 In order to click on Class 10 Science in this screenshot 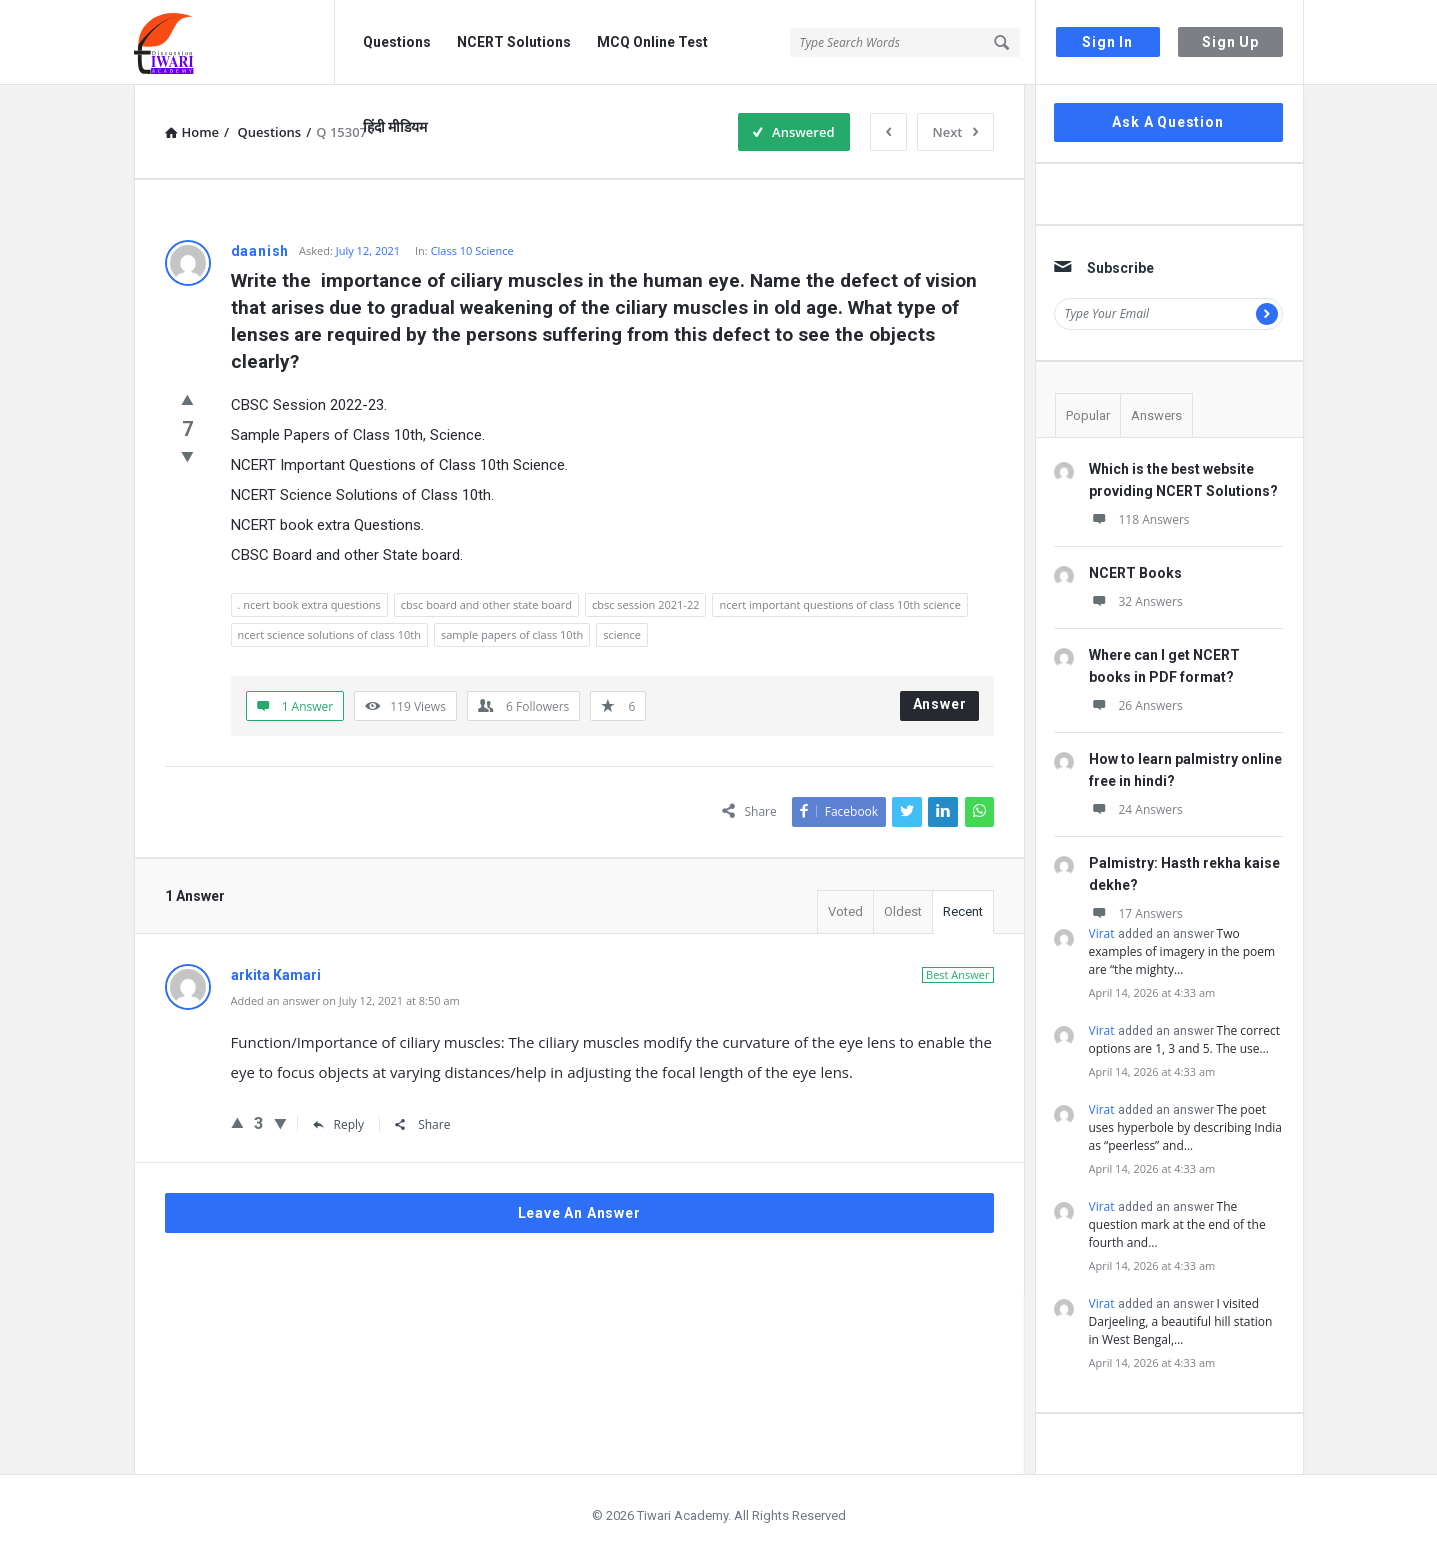, I will do `click(472, 250)`.